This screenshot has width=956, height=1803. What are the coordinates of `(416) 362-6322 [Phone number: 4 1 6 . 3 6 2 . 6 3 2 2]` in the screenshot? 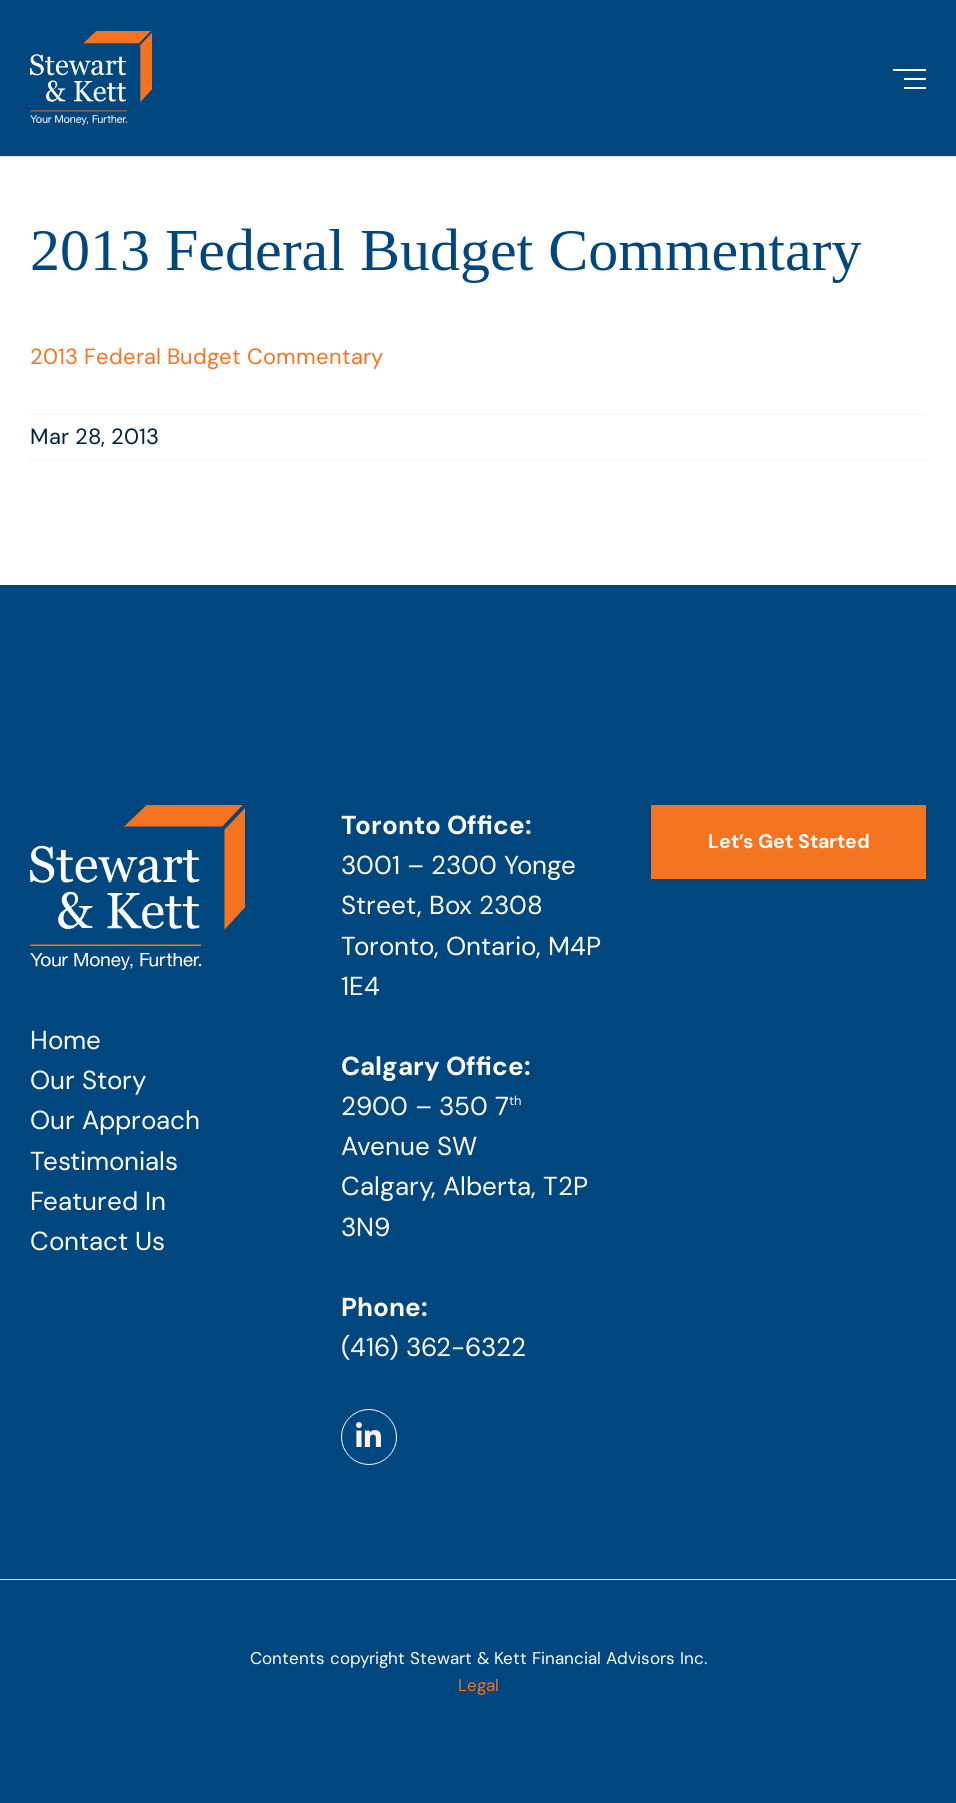 It's located at (433, 1347).